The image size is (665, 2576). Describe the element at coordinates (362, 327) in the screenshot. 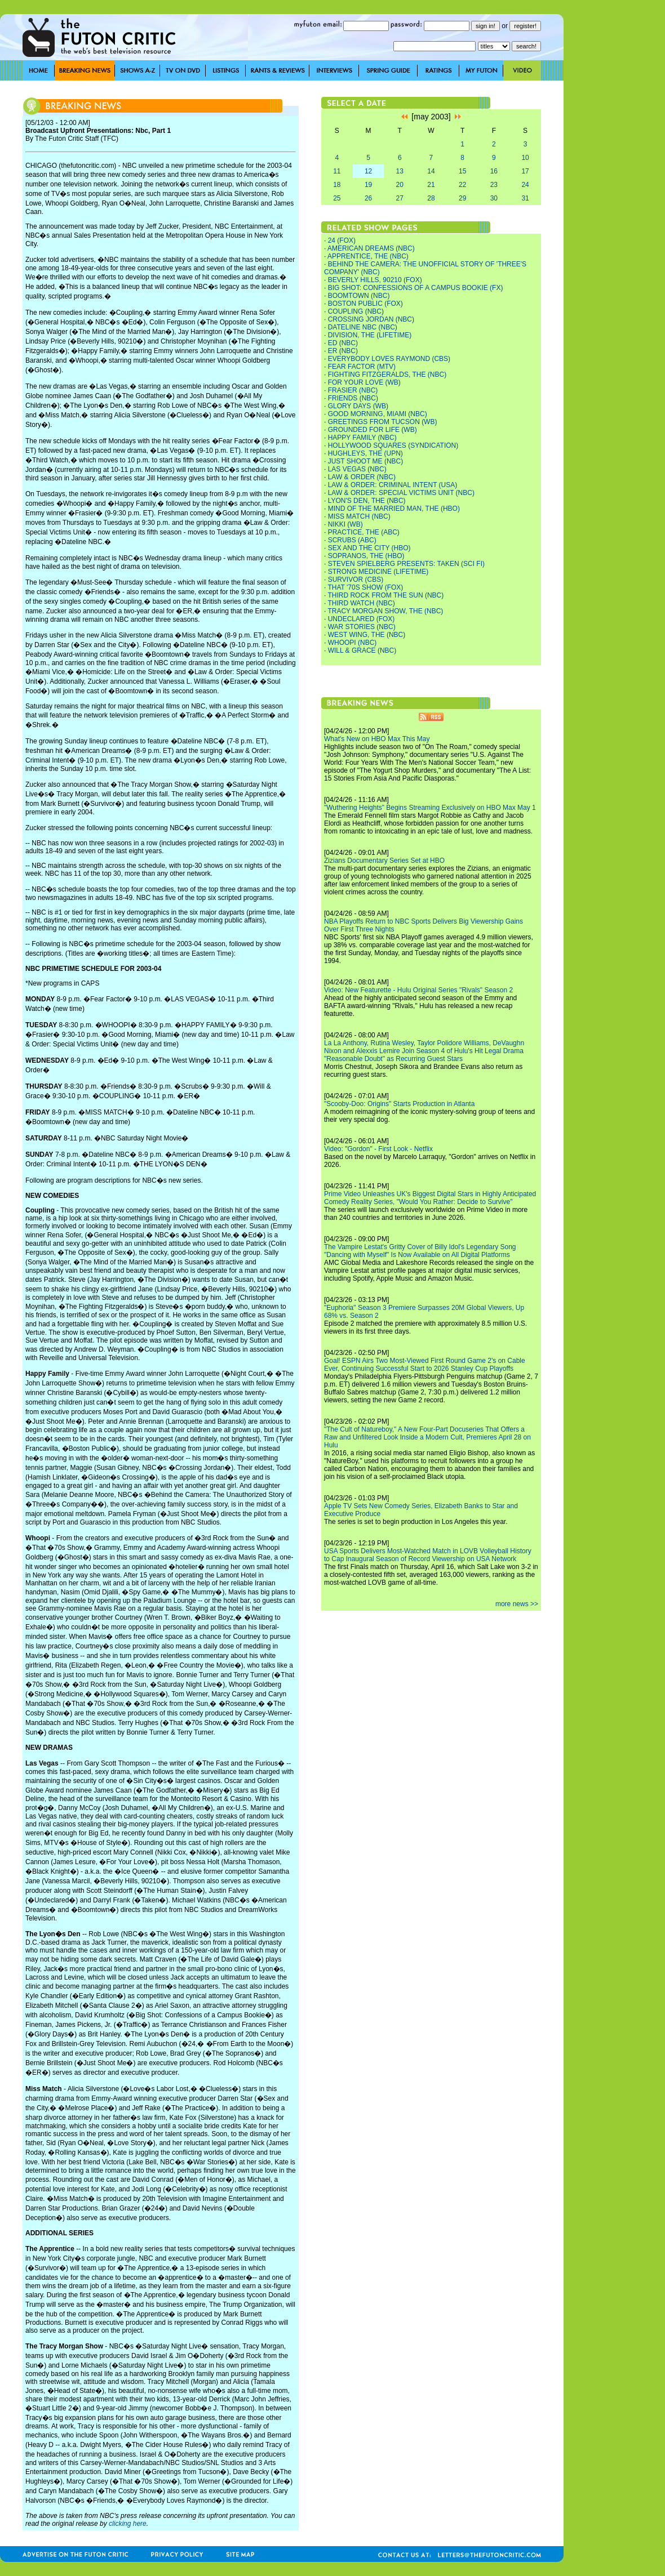

I see `DATELINE NBC (NBC)` at that location.